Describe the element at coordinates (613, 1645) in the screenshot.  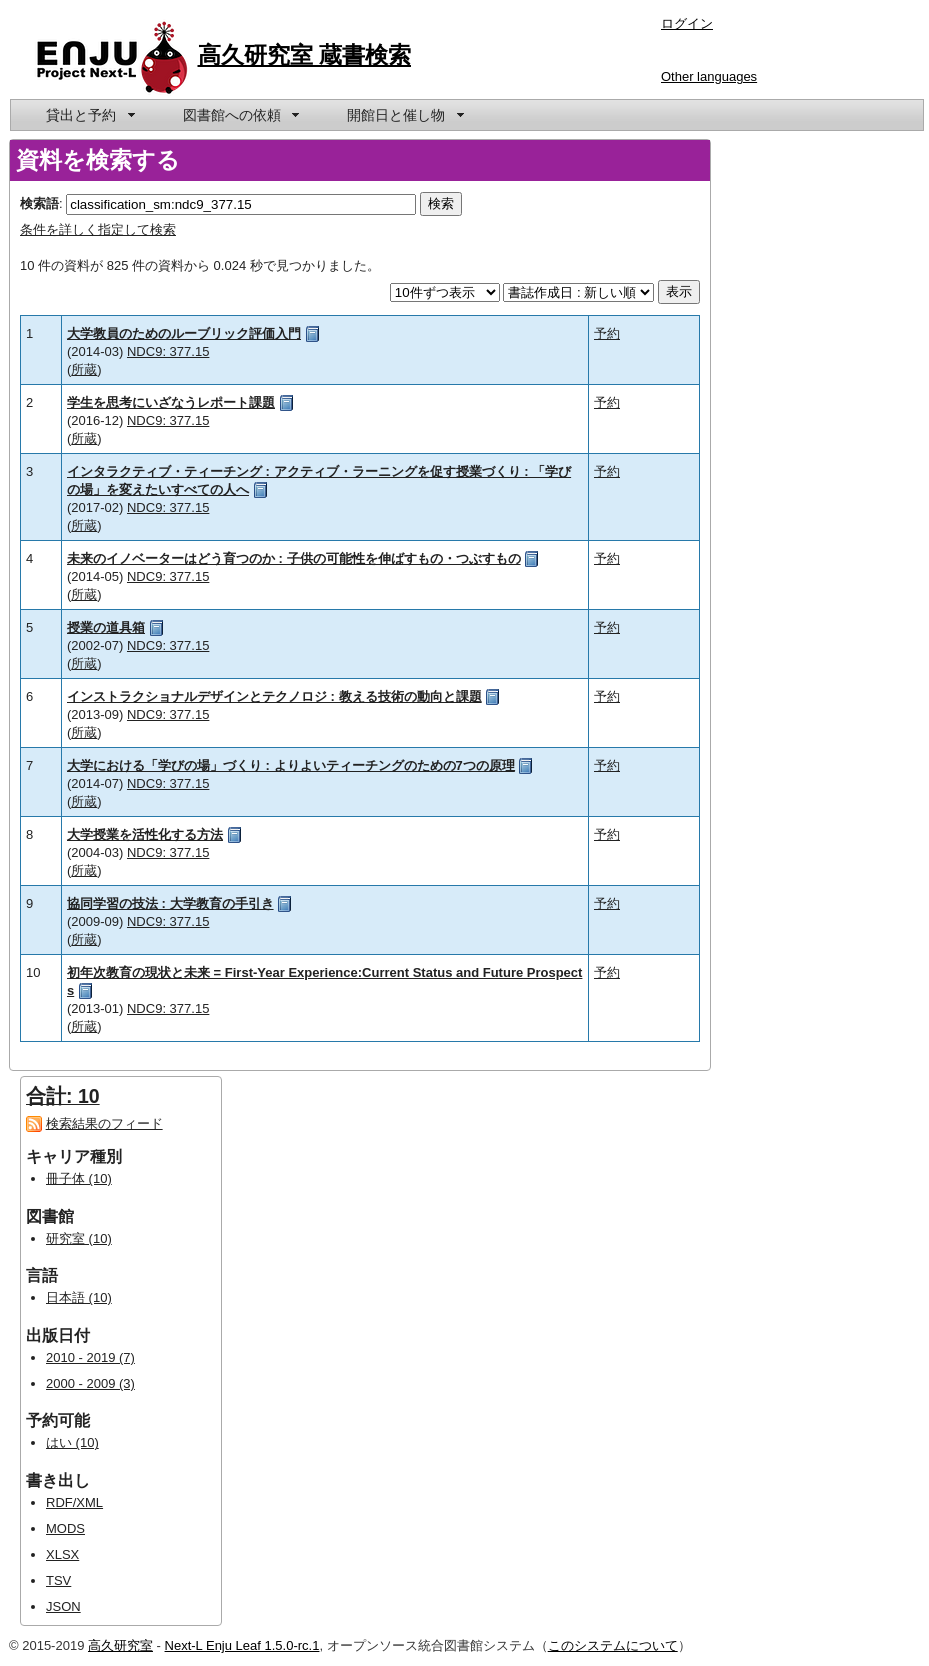
I see `このシステムについて` at that location.